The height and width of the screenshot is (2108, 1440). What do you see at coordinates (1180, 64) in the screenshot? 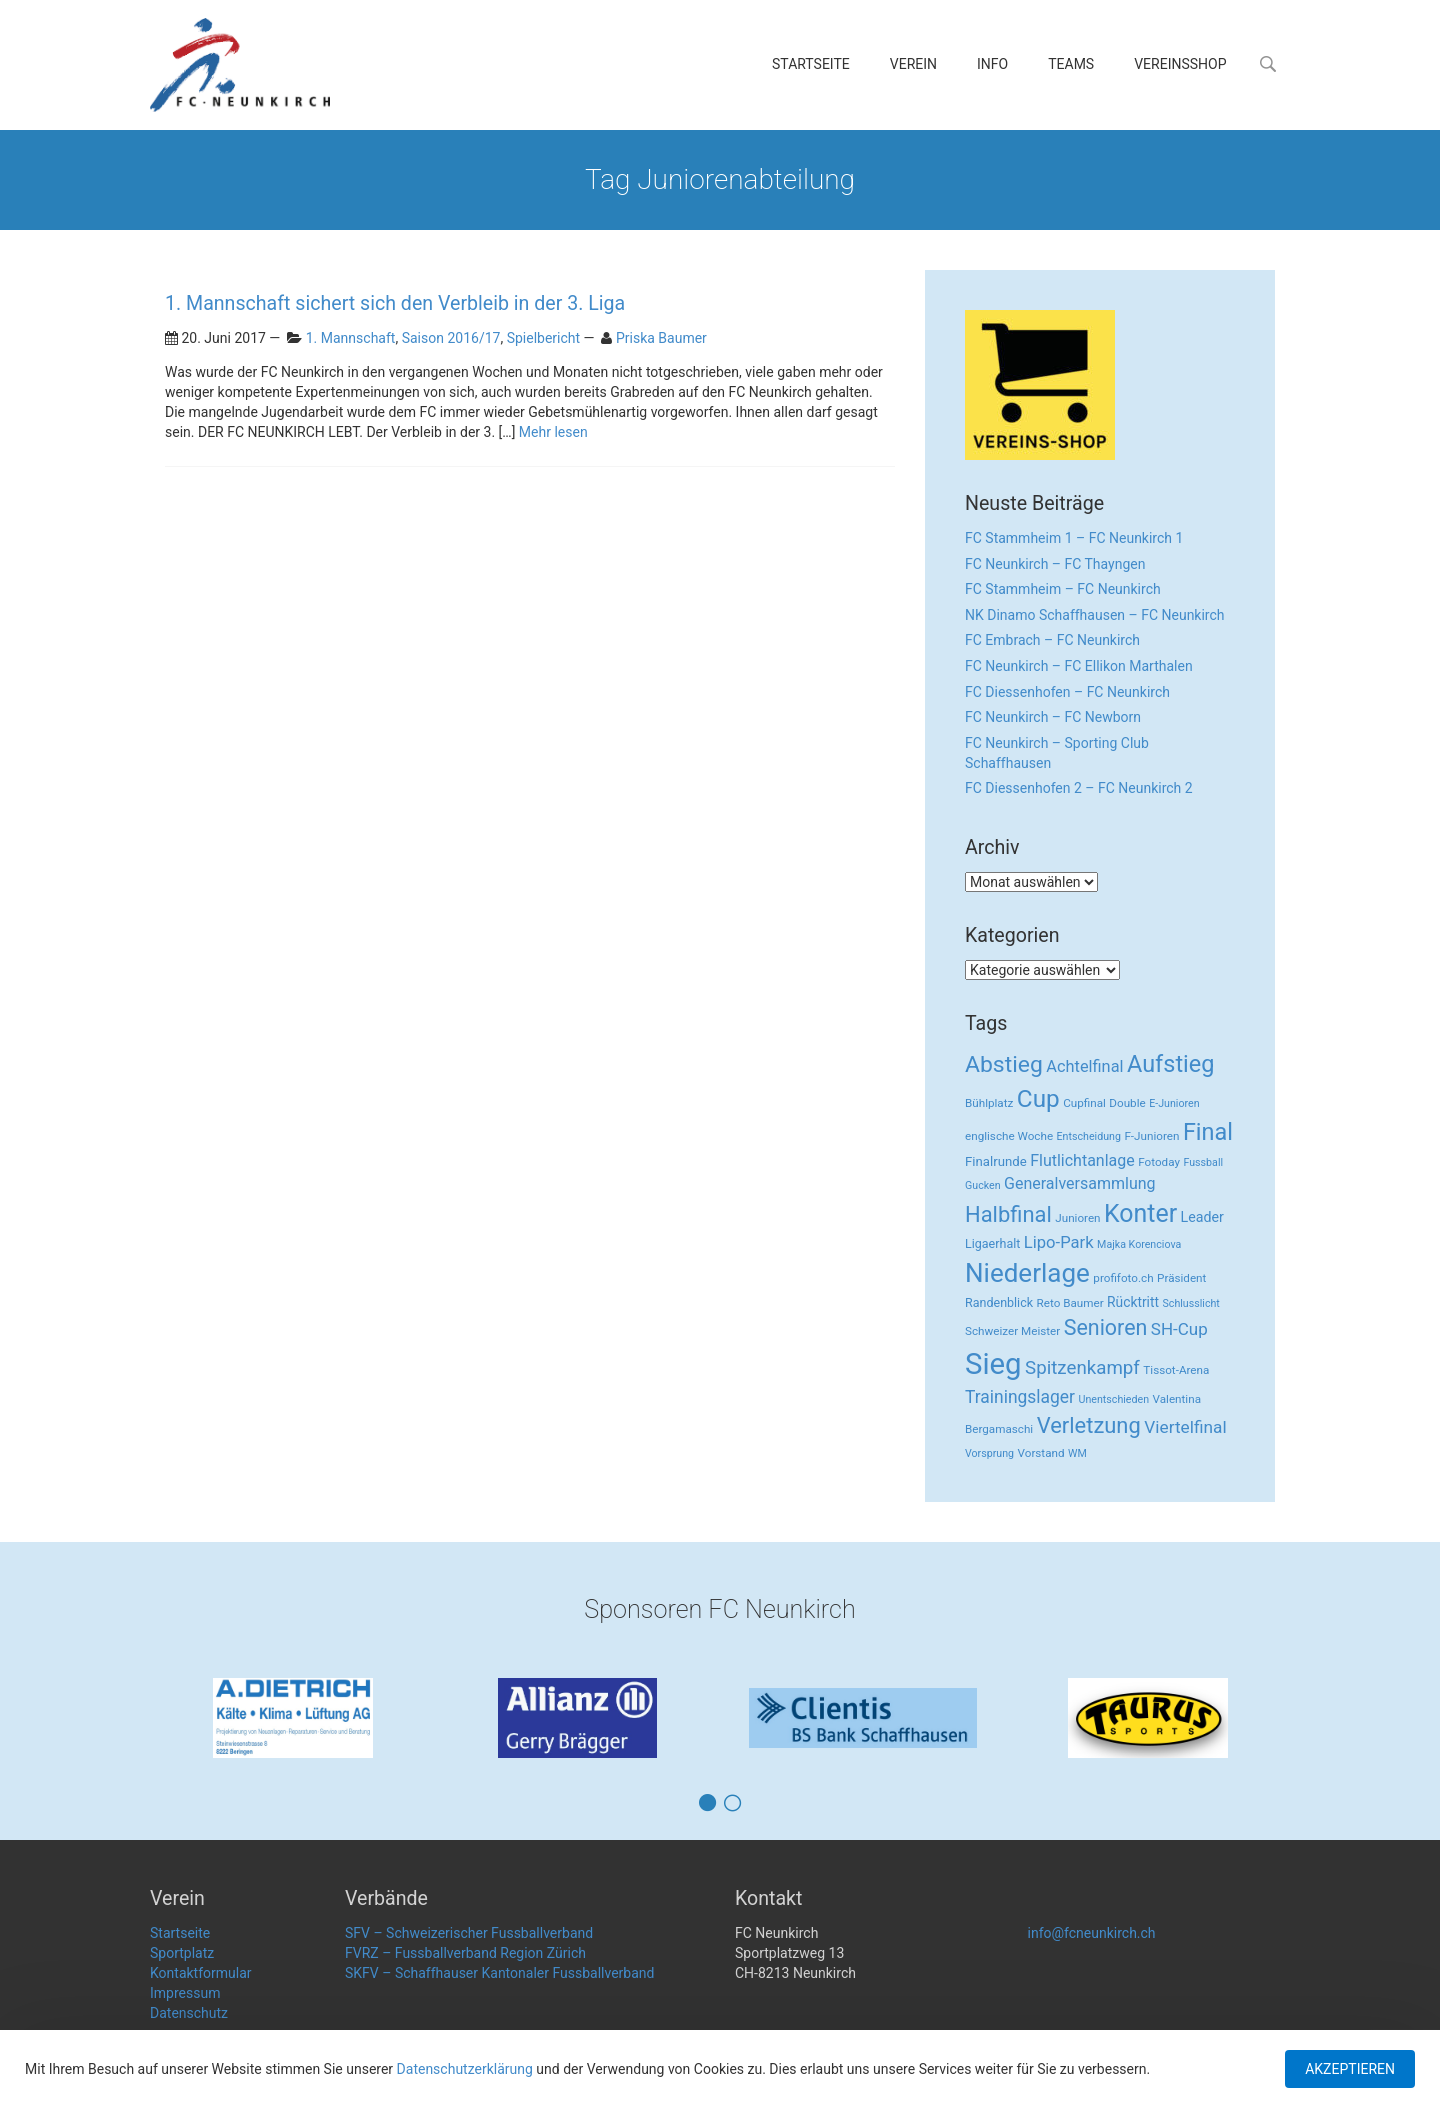
I see `Vereinsshop` at bounding box center [1180, 64].